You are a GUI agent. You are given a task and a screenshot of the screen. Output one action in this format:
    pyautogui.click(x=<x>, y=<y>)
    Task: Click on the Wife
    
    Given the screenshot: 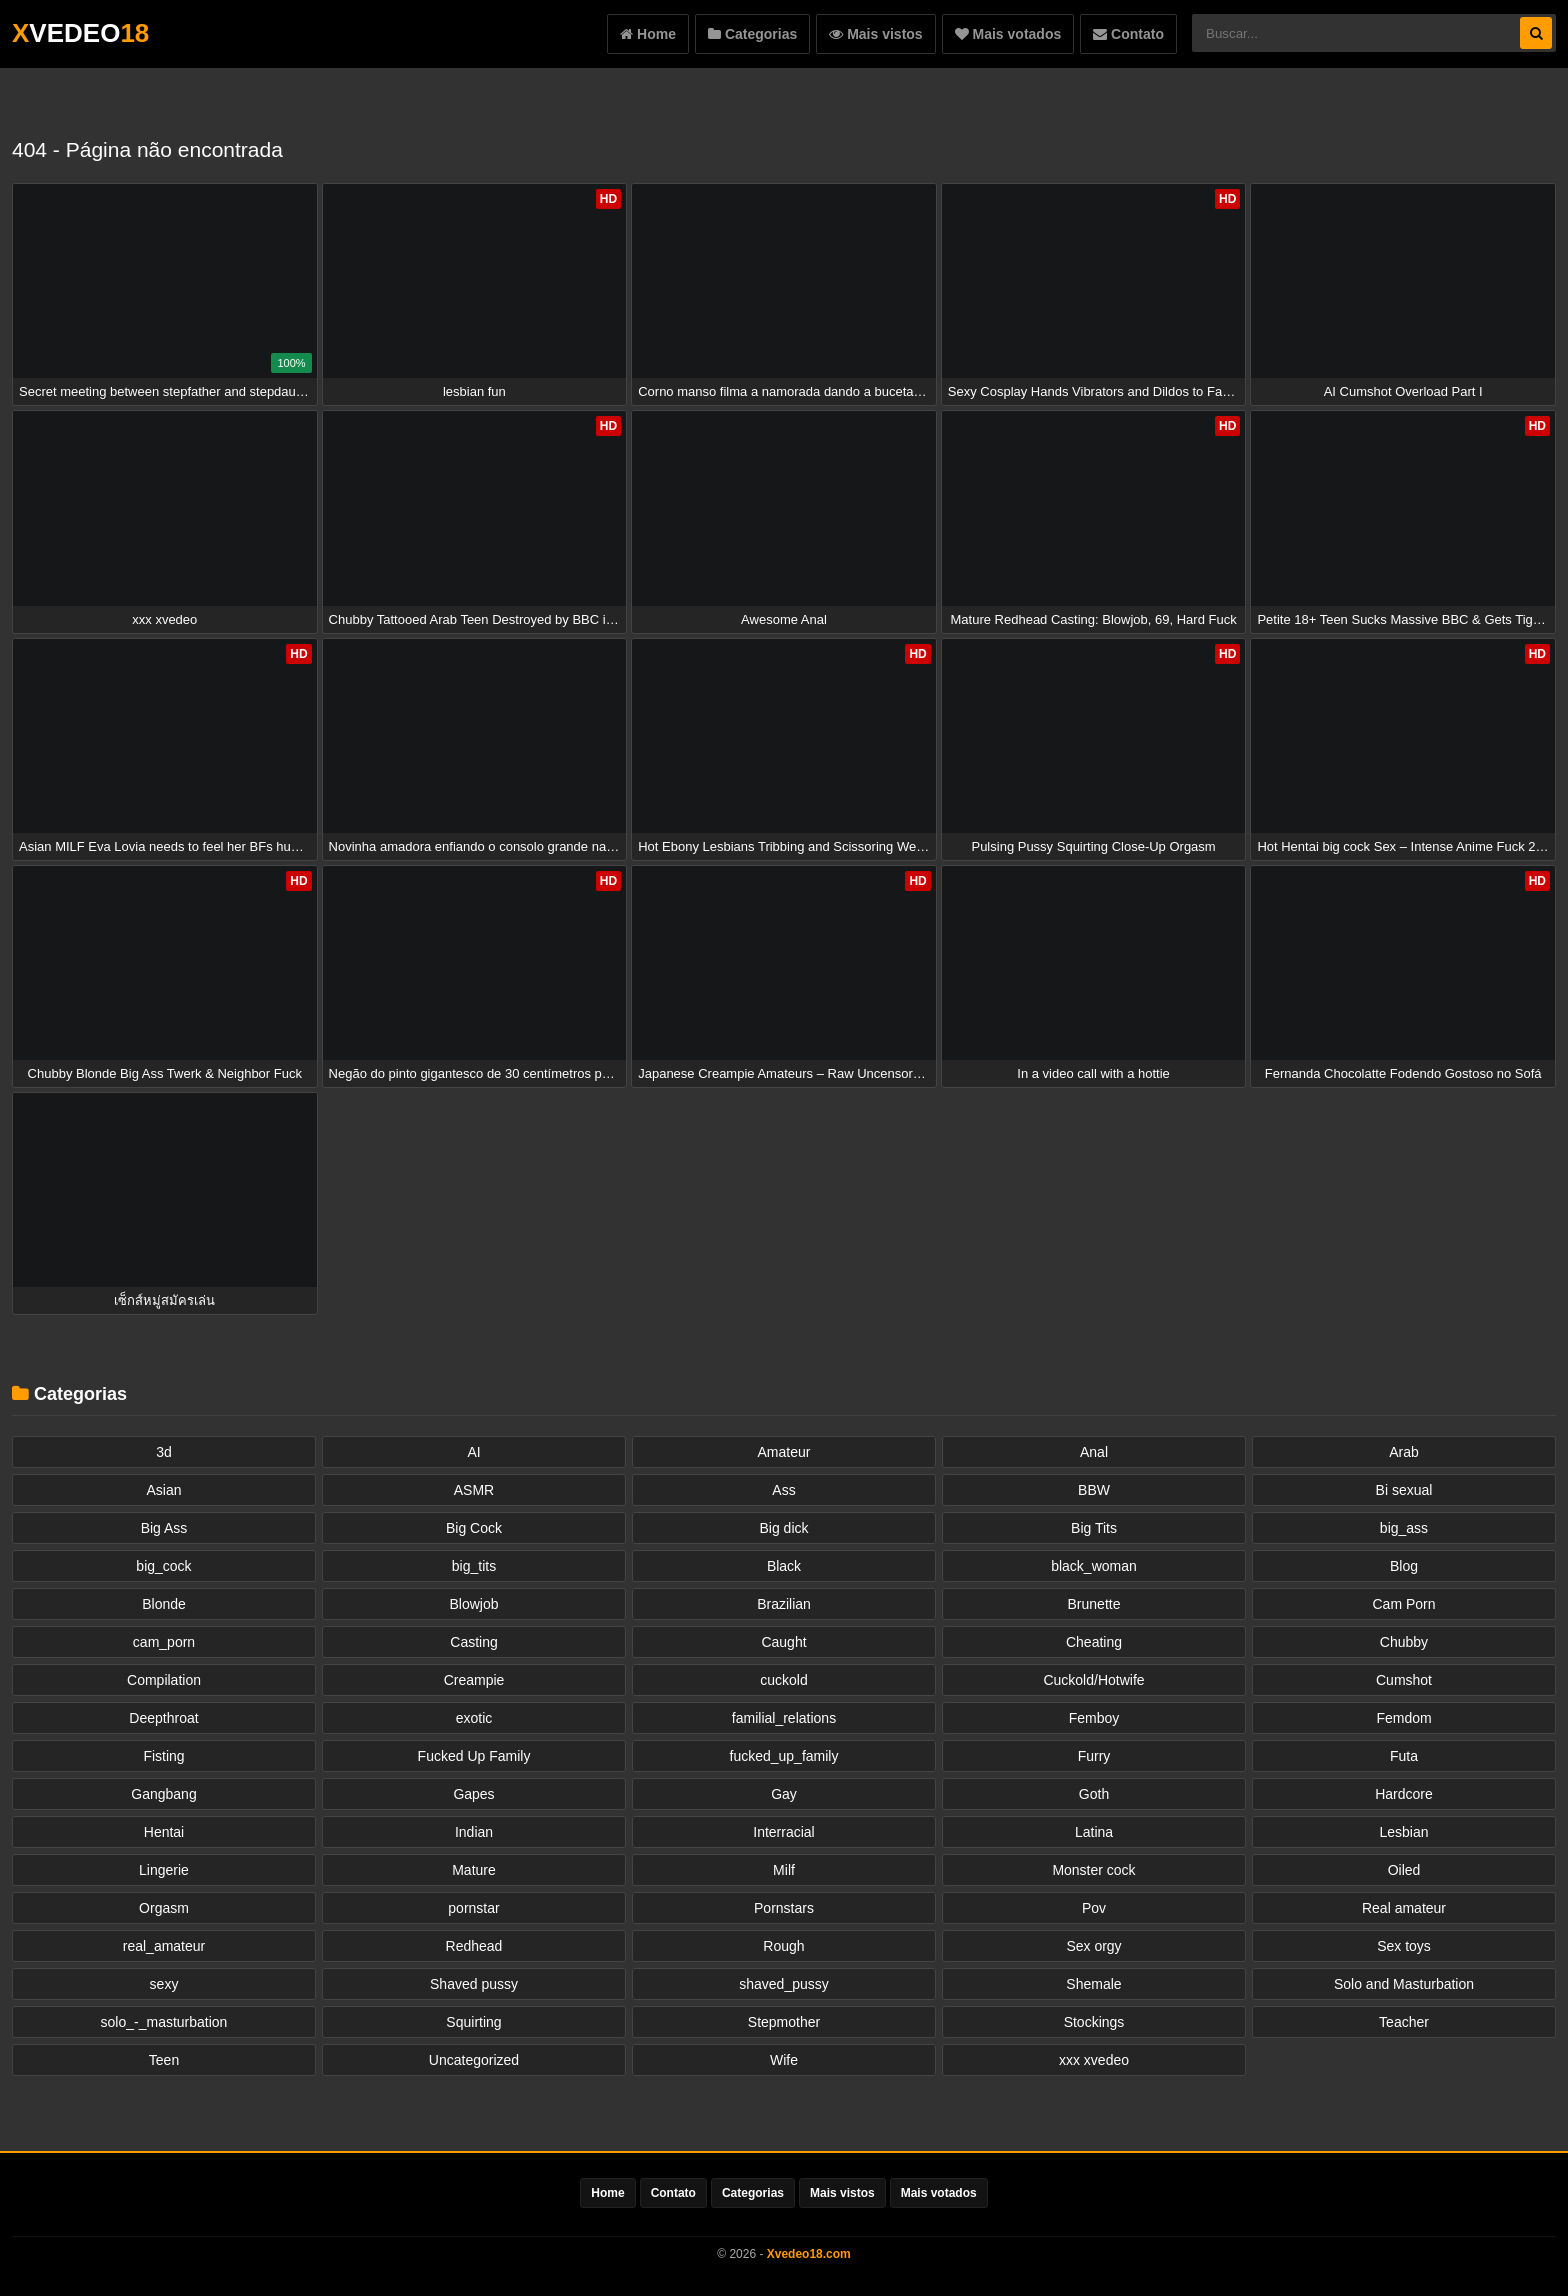 What is the action you would take?
    pyautogui.click(x=784, y=2060)
    